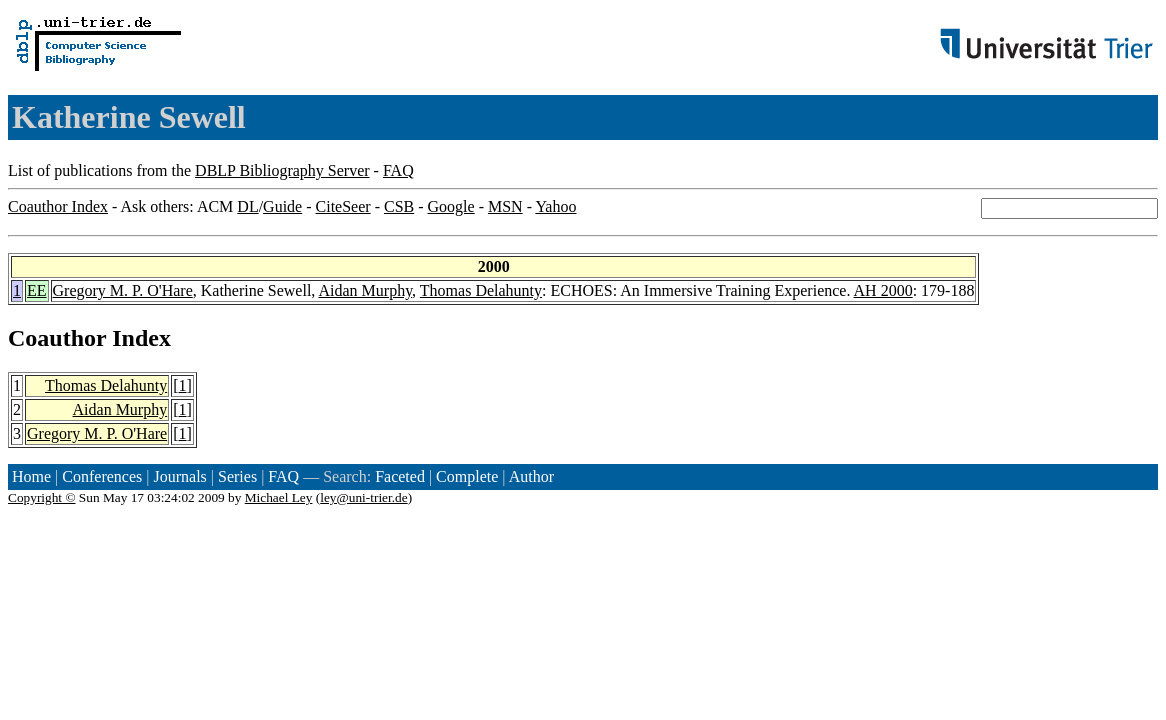  What do you see at coordinates (42, 497) in the screenshot?
I see `Copyright ©` at bounding box center [42, 497].